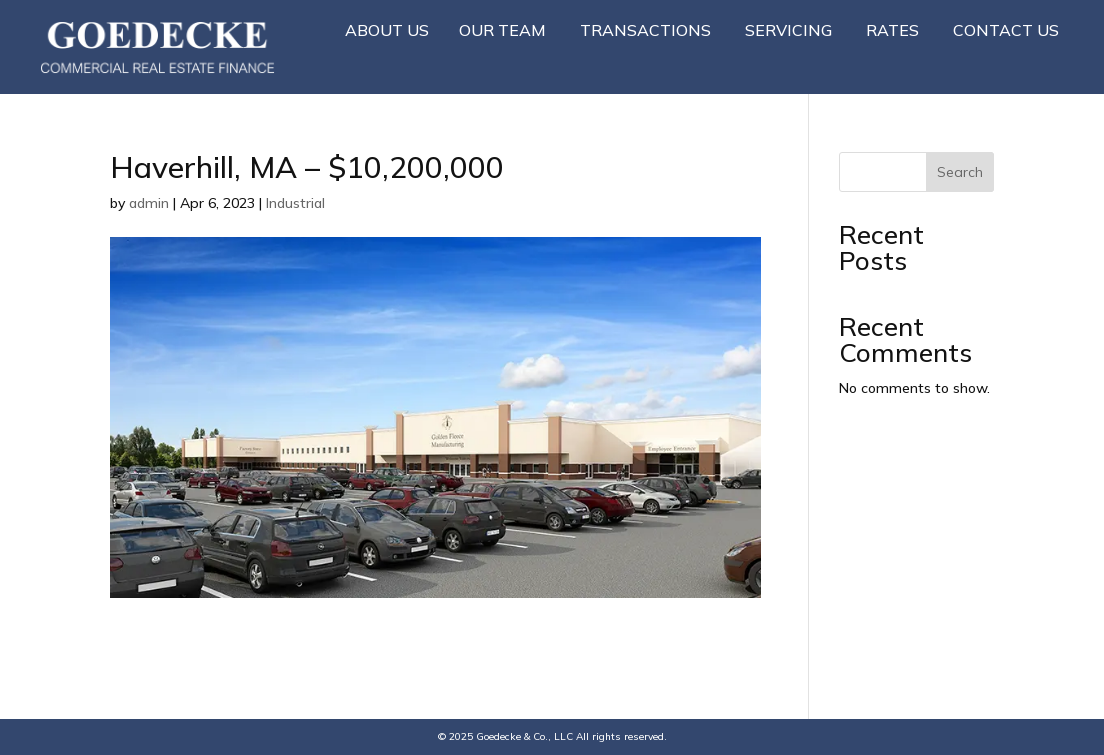 This screenshot has width=1104, height=755. Describe the element at coordinates (645, 30) in the screenshot. I see `Transactions` at that location.